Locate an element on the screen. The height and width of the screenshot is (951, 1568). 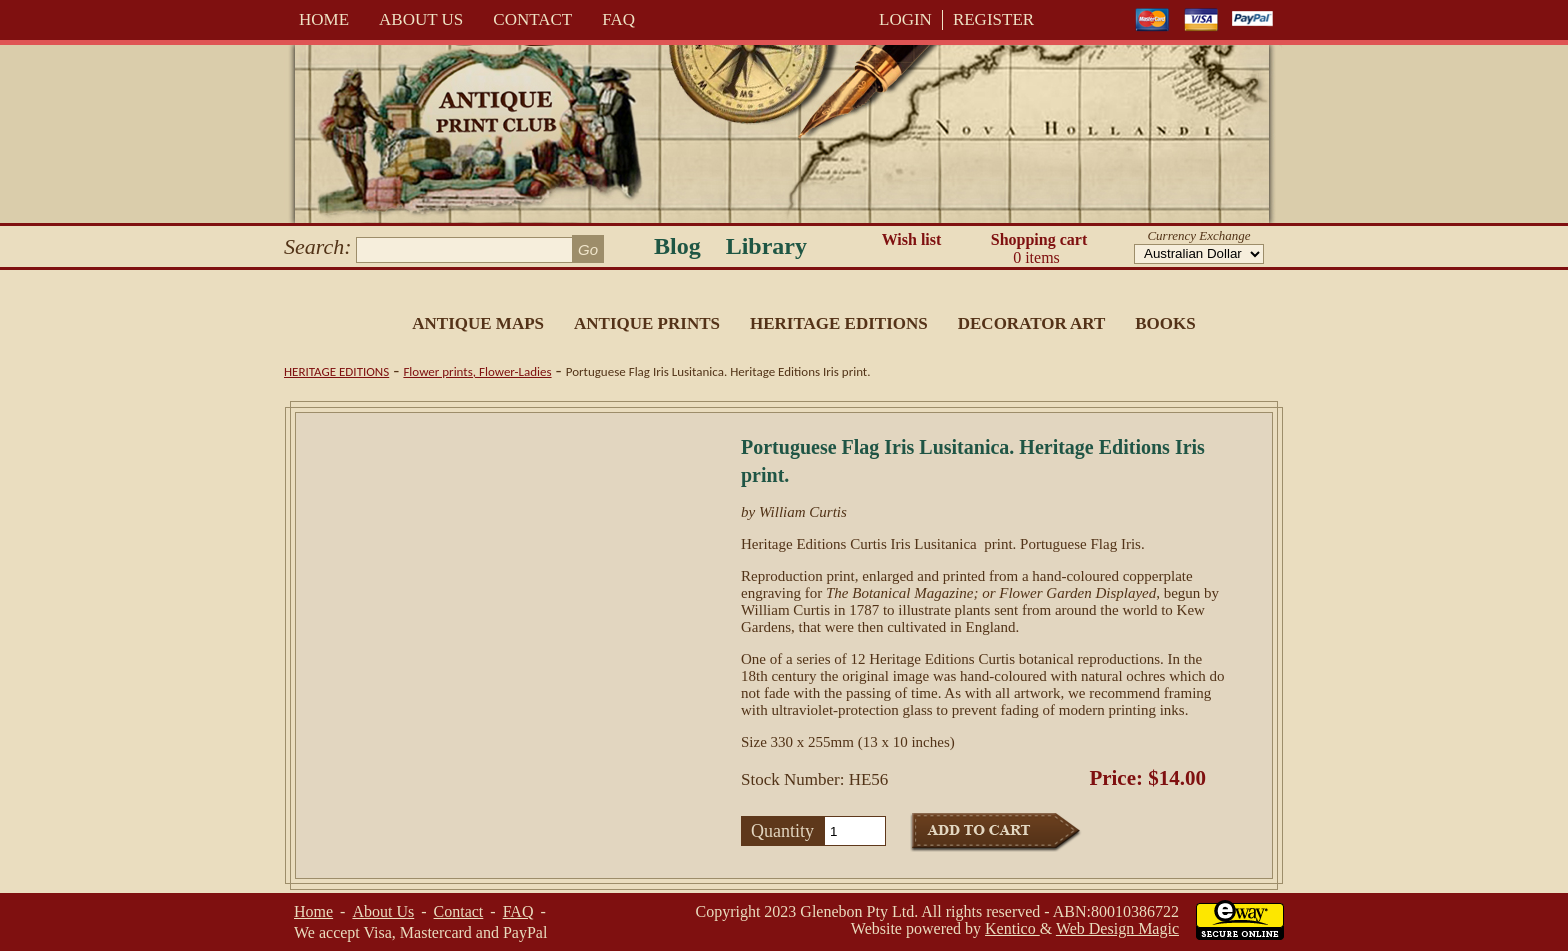
Heritage Editions is located at coordinates (839, 323).